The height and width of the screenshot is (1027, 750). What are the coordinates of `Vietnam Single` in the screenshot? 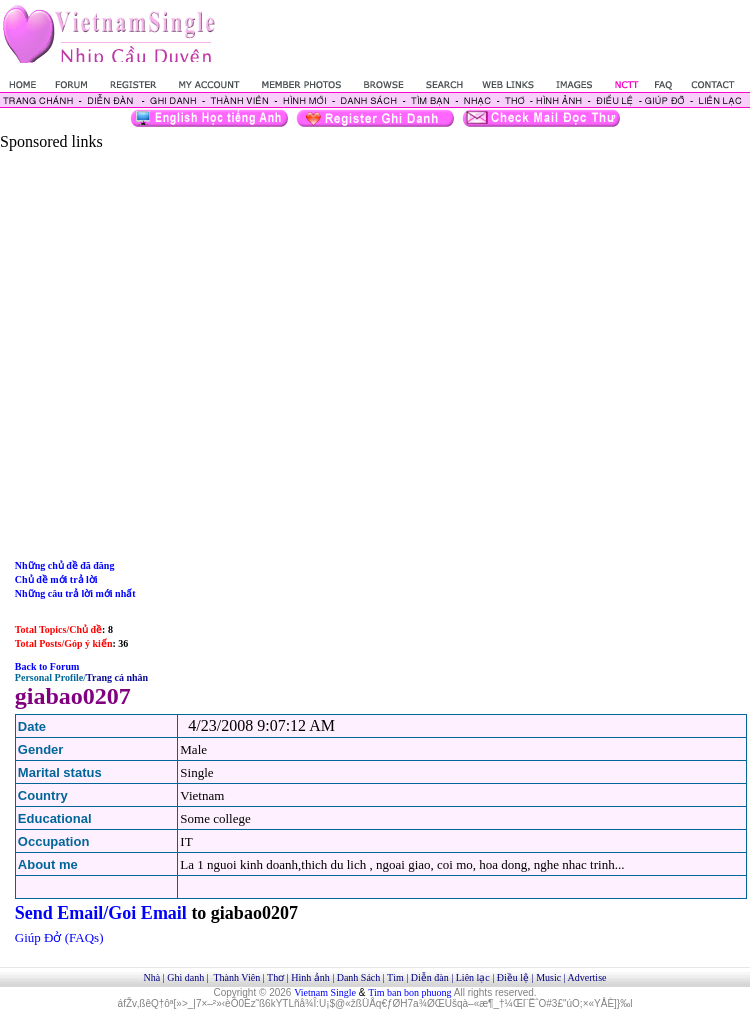 It's located at (325, 992).